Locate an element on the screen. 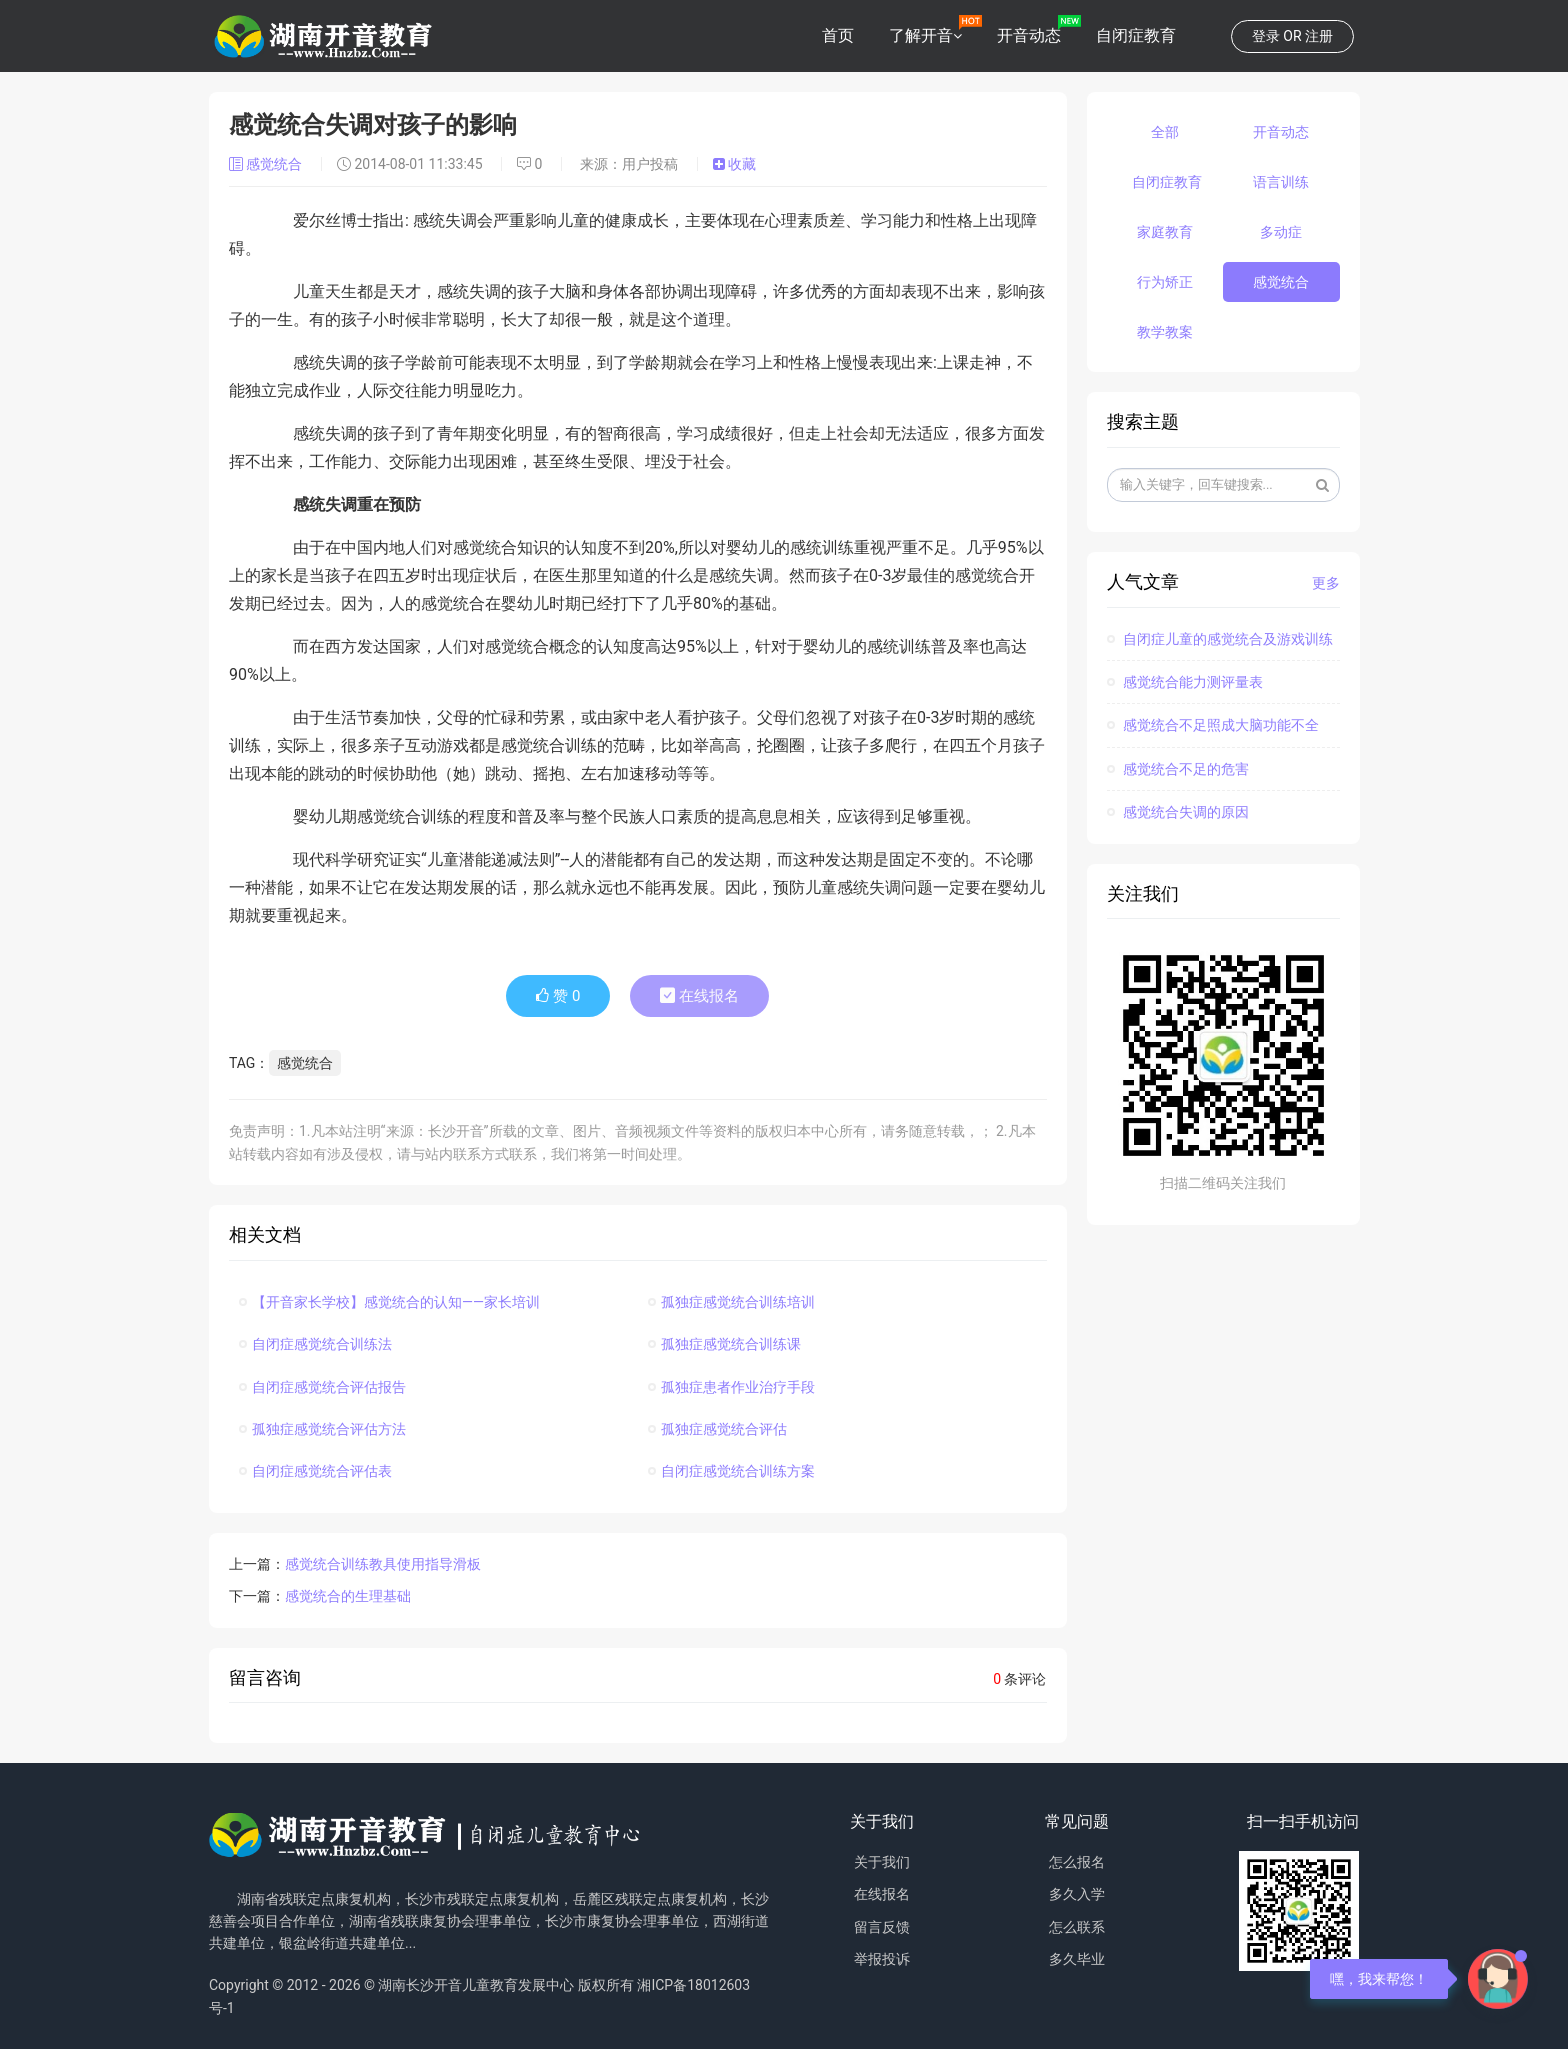  留言反馈 is located at coordinates (882, 1927).